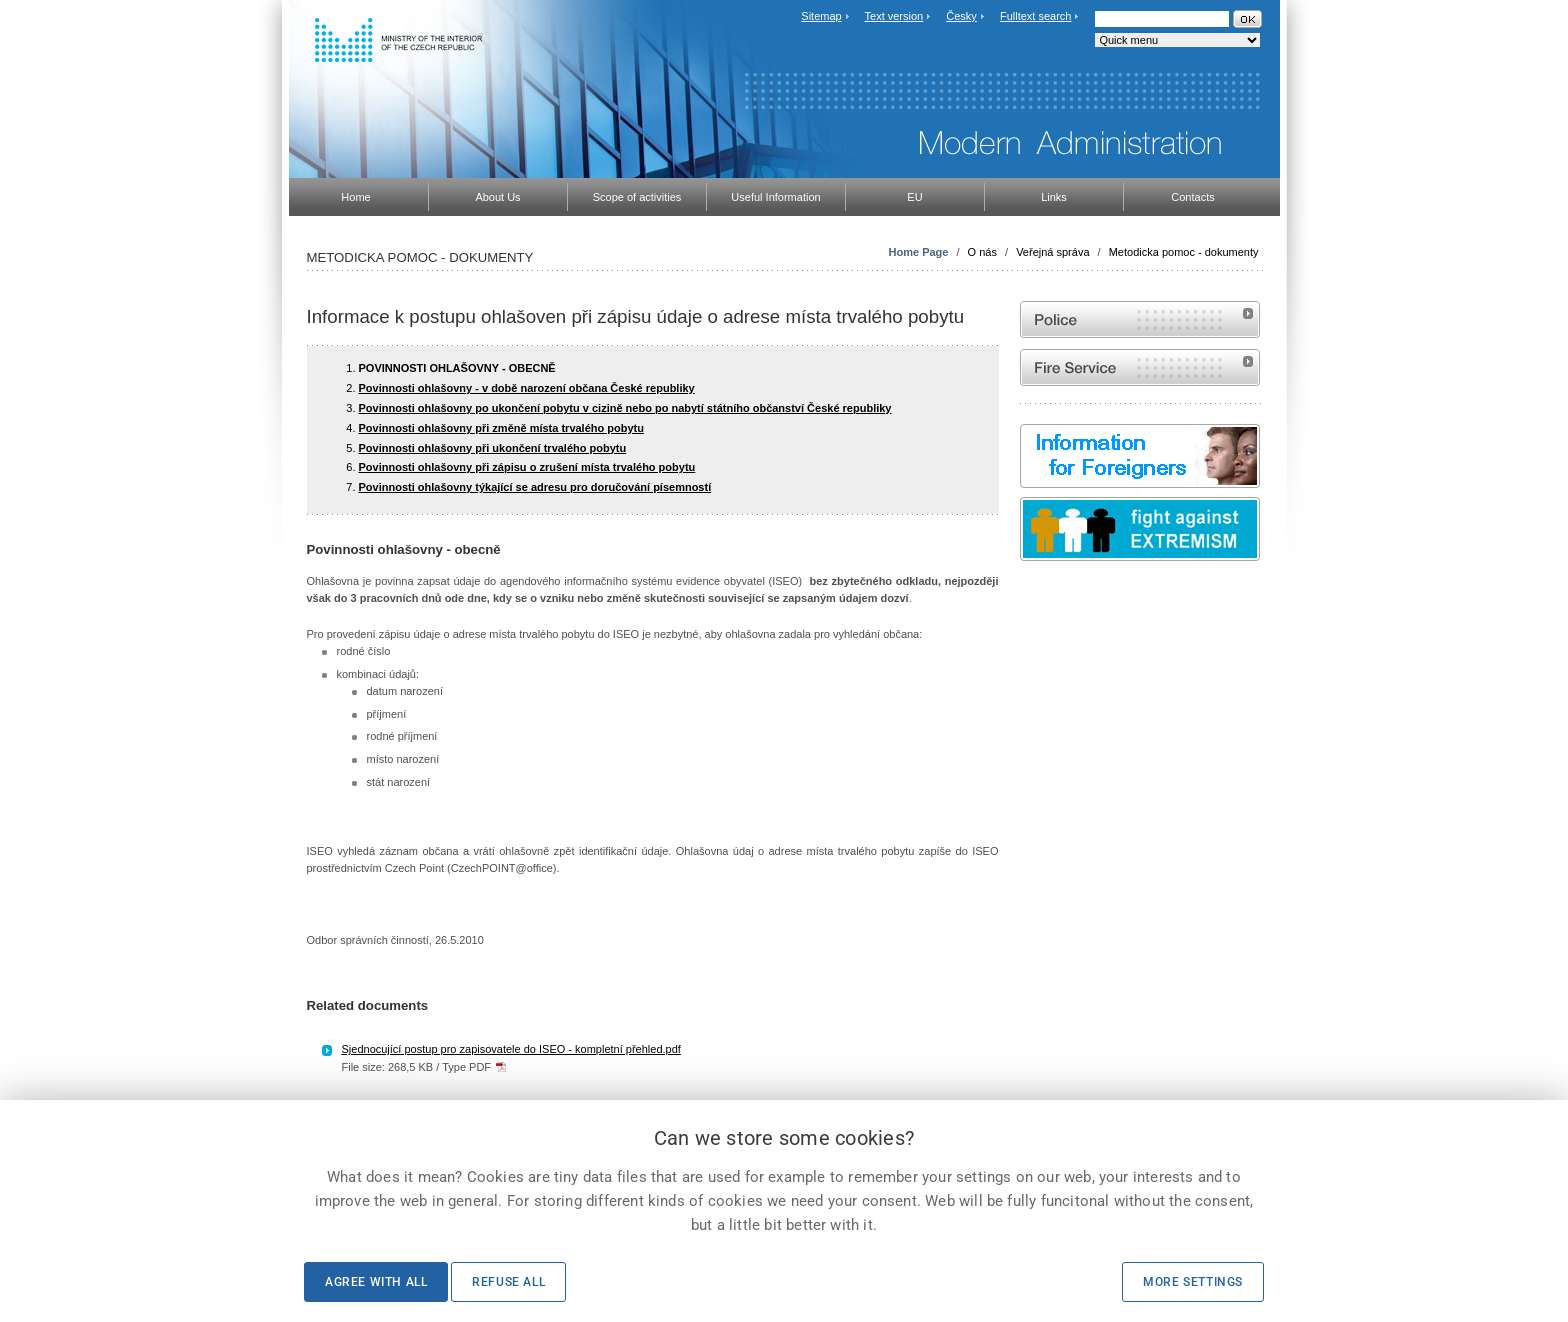 The width and height of the screenshot is (1568, 1322). I want to click on Refuse all, so click(508, 1282).